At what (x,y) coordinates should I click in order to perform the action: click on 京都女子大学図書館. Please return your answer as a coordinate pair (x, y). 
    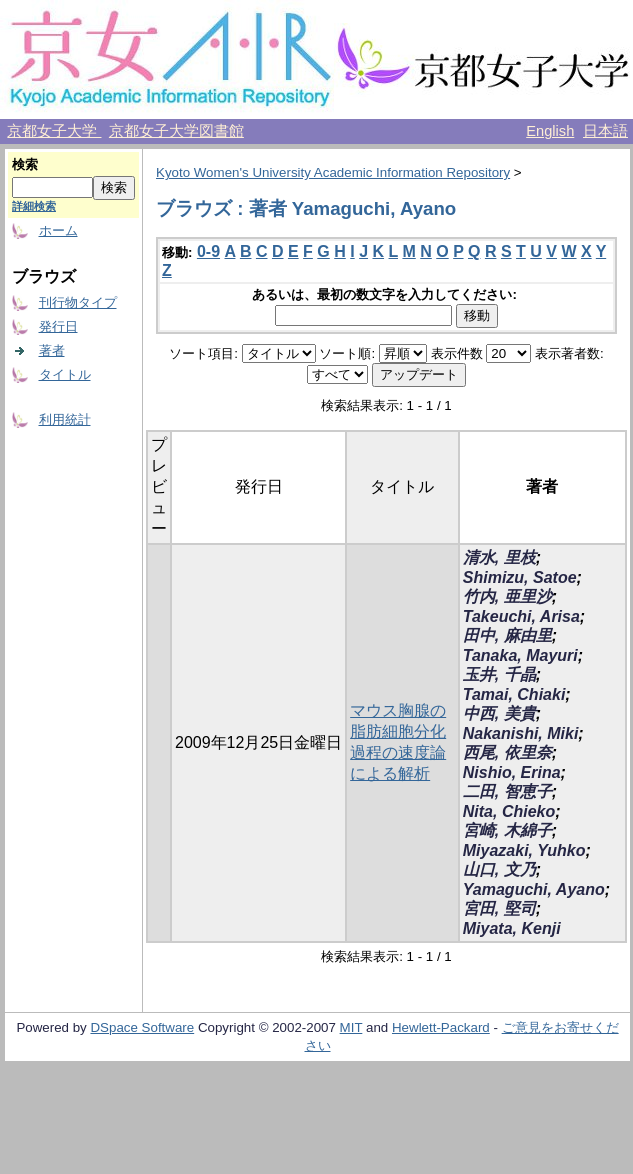
    Looking at the image, I should click on (176, 131).